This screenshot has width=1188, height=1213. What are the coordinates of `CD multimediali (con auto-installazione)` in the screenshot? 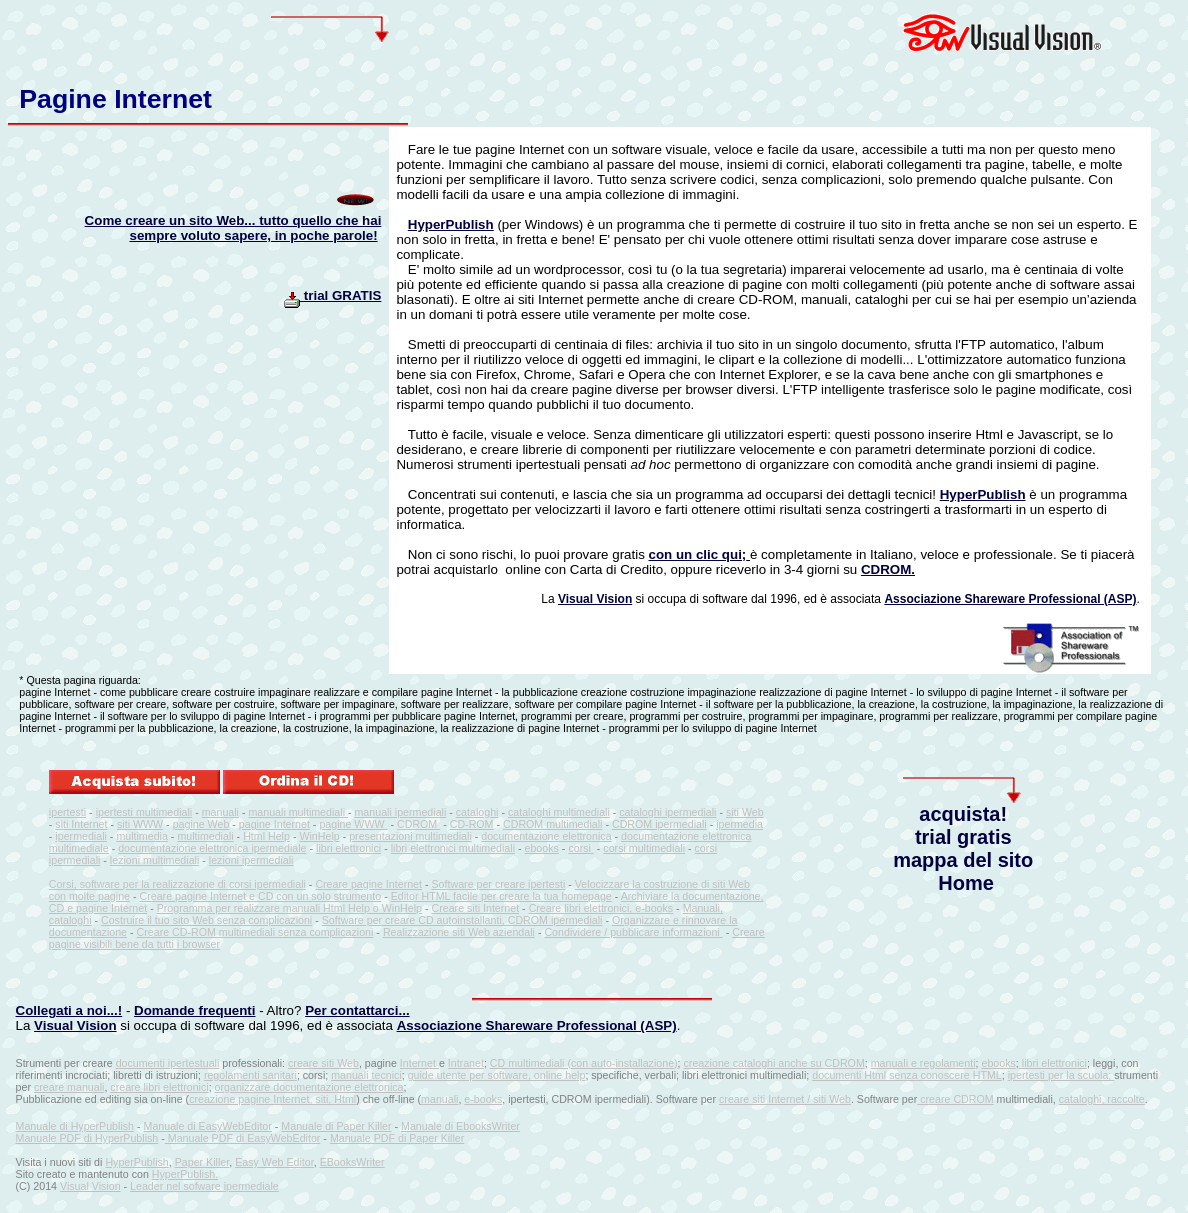 It's located at (584, 1063).